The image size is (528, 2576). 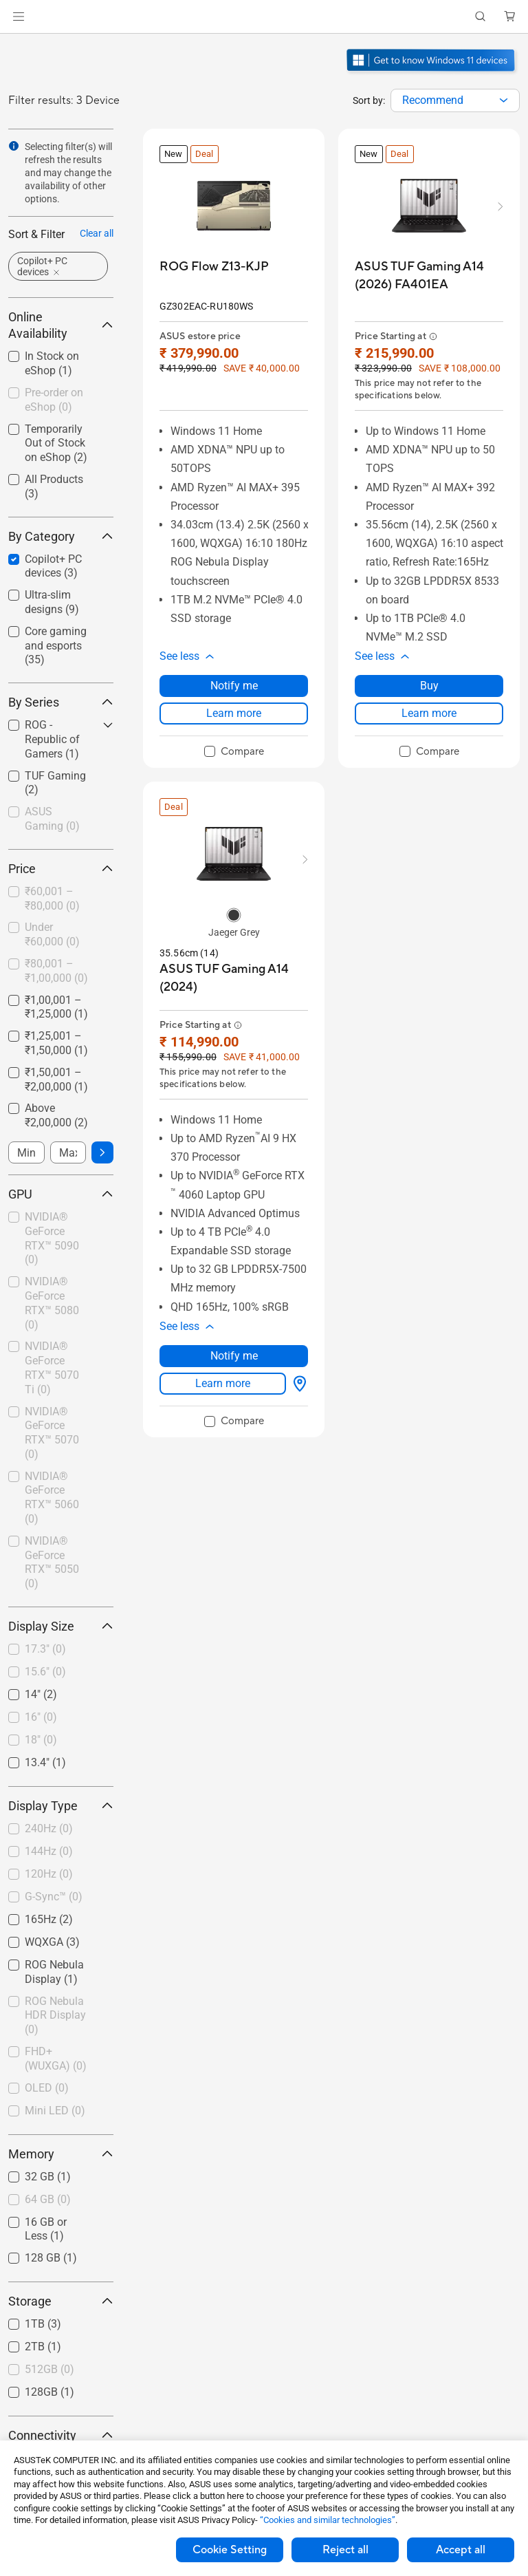 What do you see at coordinates (54, 400) in the screenshot?
I see `Pre-order on eShop` at bounding box center [54, 400].